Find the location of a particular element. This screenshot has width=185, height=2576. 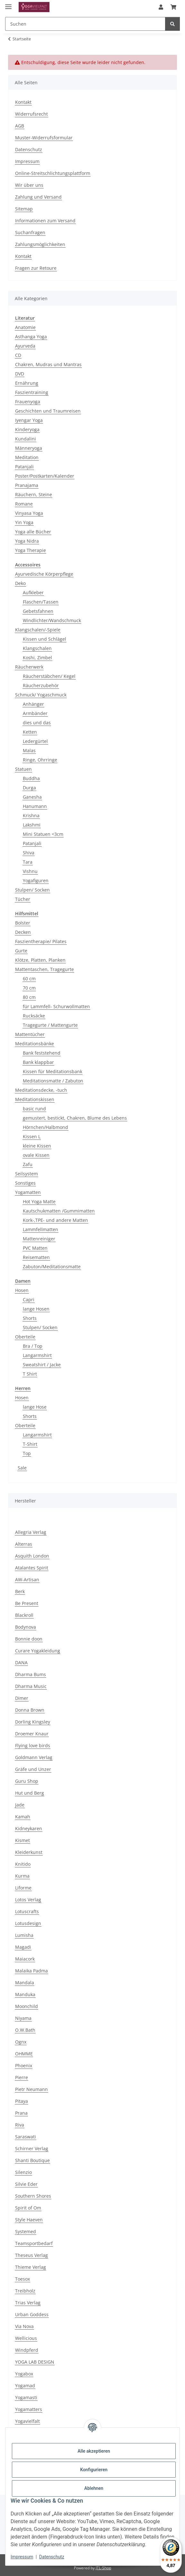

Dorling Kingsley is located at coordinates (32, 1722).